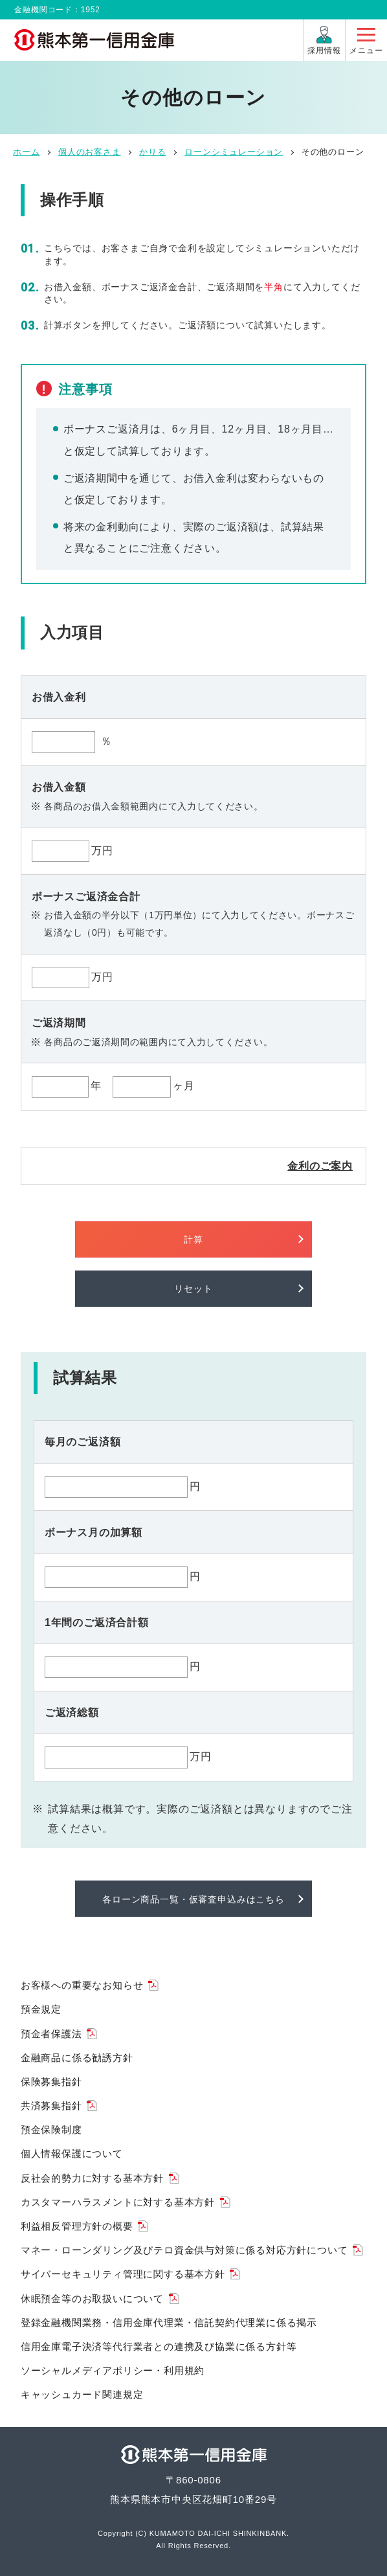 This screenshot has height=2576, width=387. I want to click on 1年間のご返済合計額, so click(97, 1622).